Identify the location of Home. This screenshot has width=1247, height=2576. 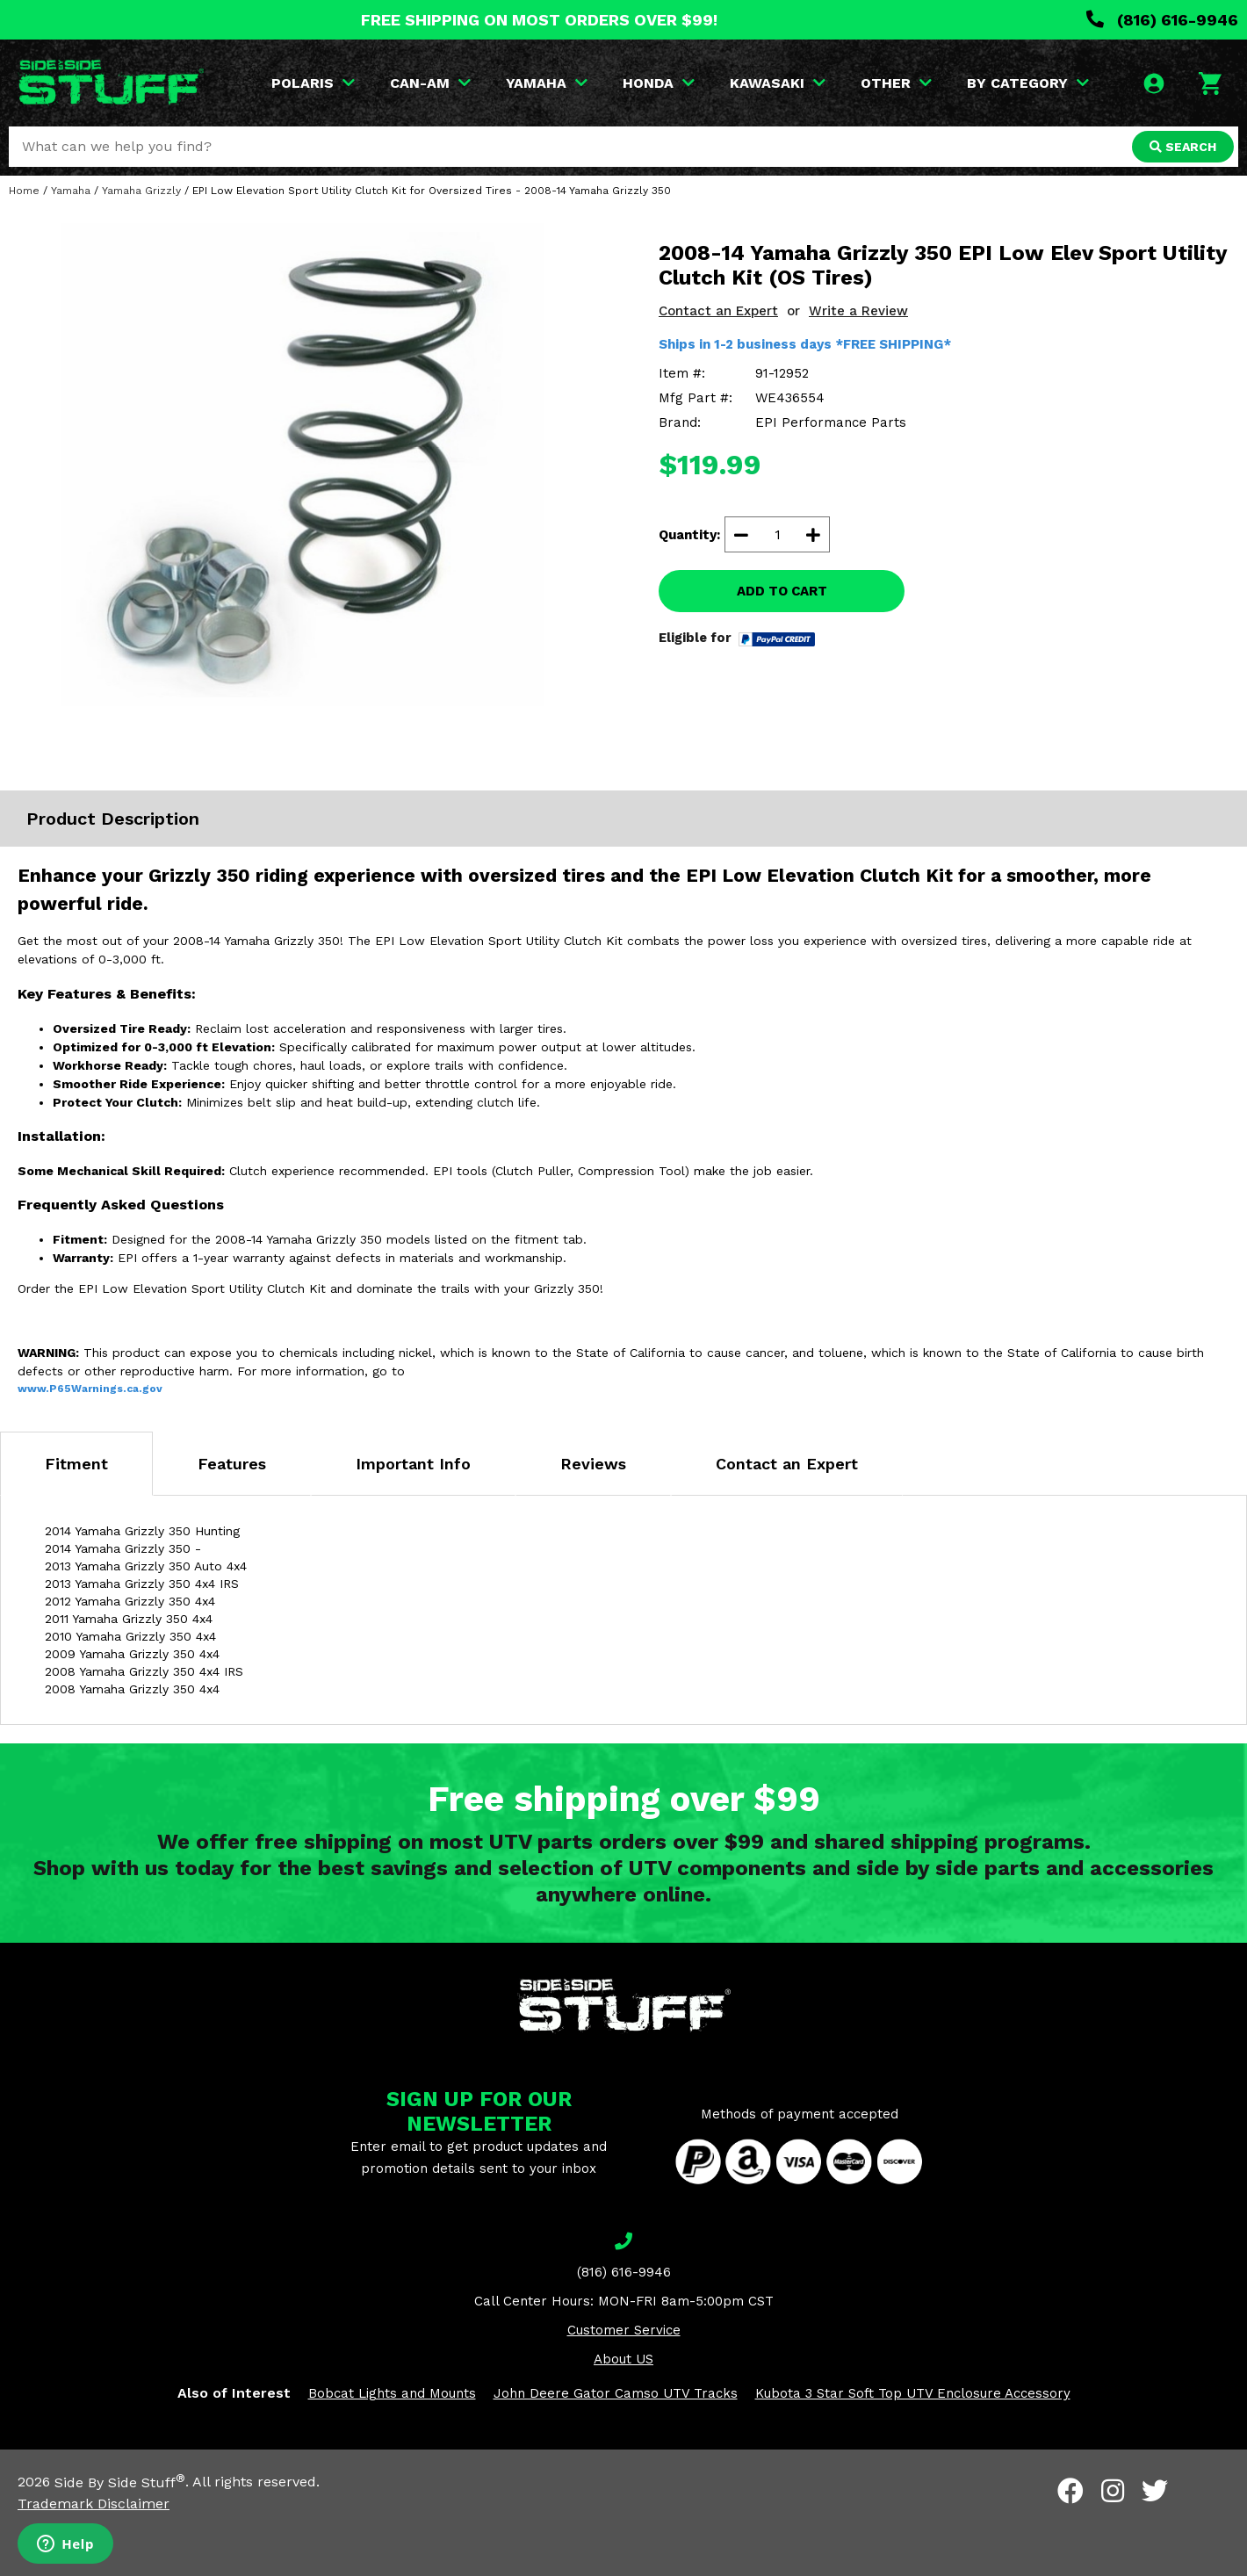
(24, 190).